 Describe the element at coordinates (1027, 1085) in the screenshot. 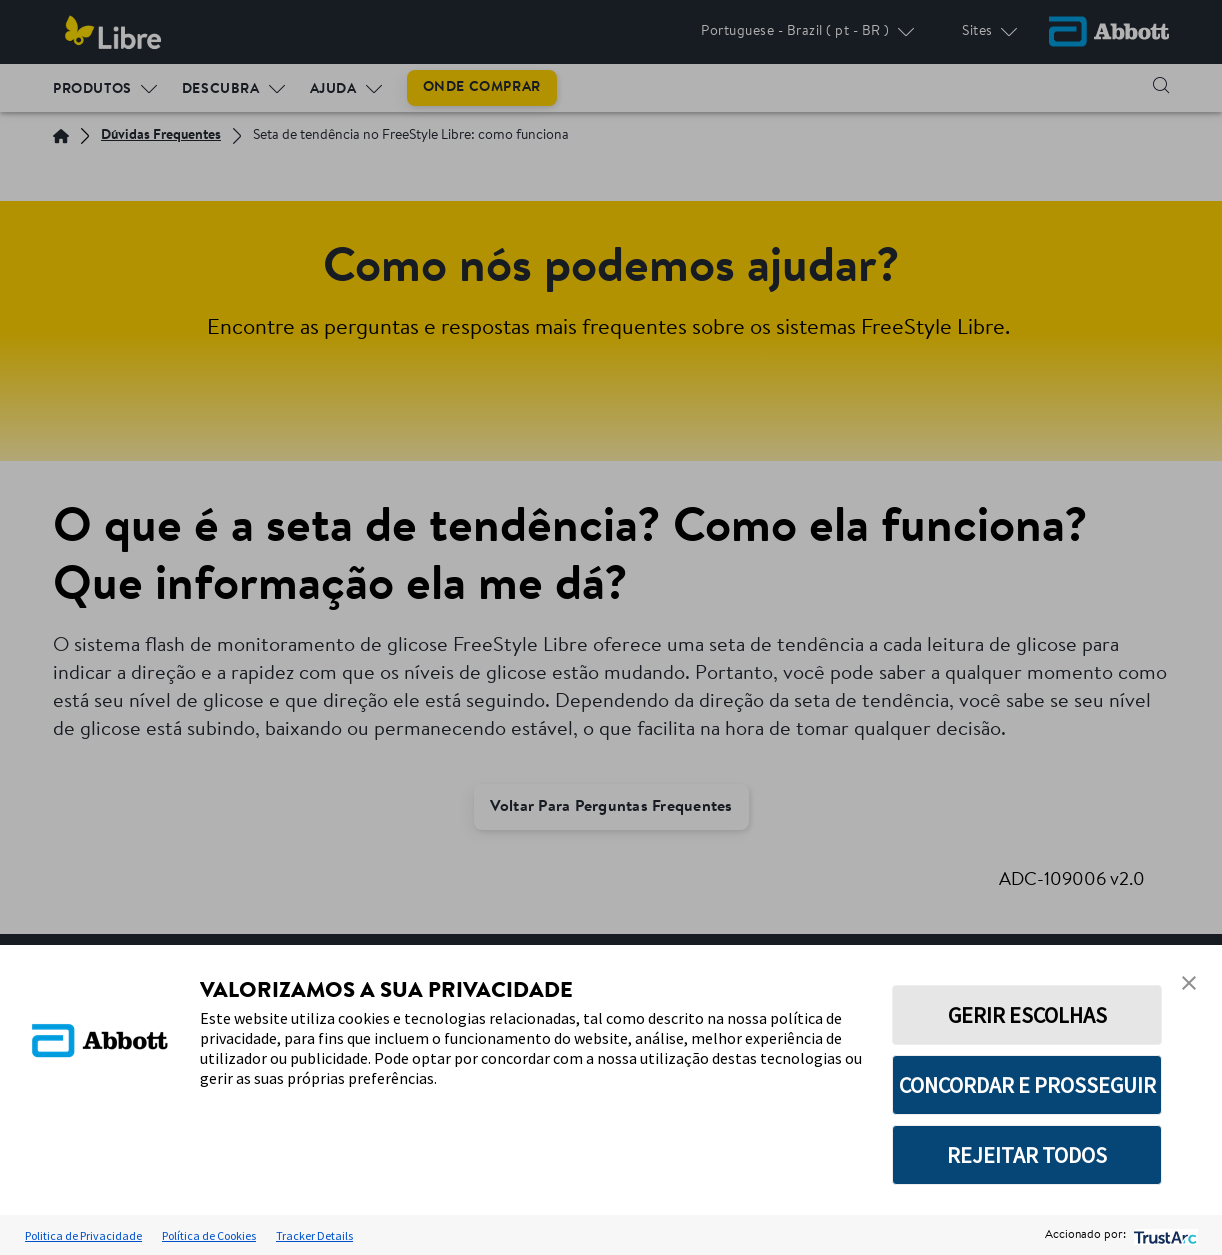

I see `CONCORDAR E PROSSEGUIR [button]` at that location.